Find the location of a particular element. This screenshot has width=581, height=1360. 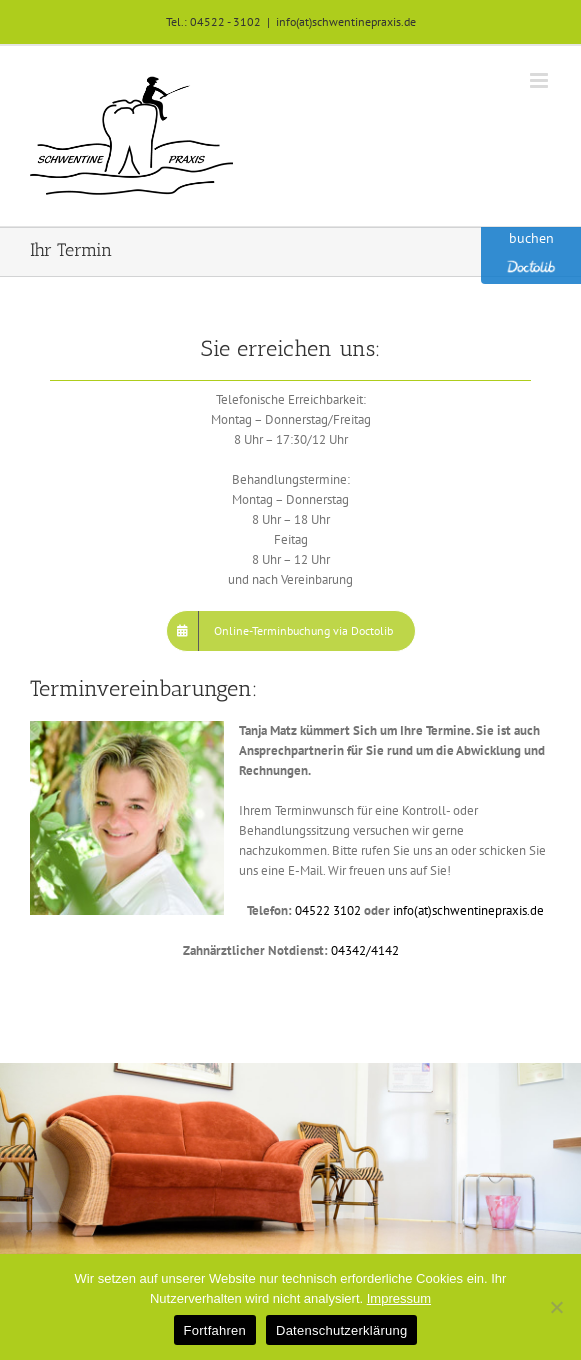

Datenschutzerklärung is located at coordinates (341, 1330).